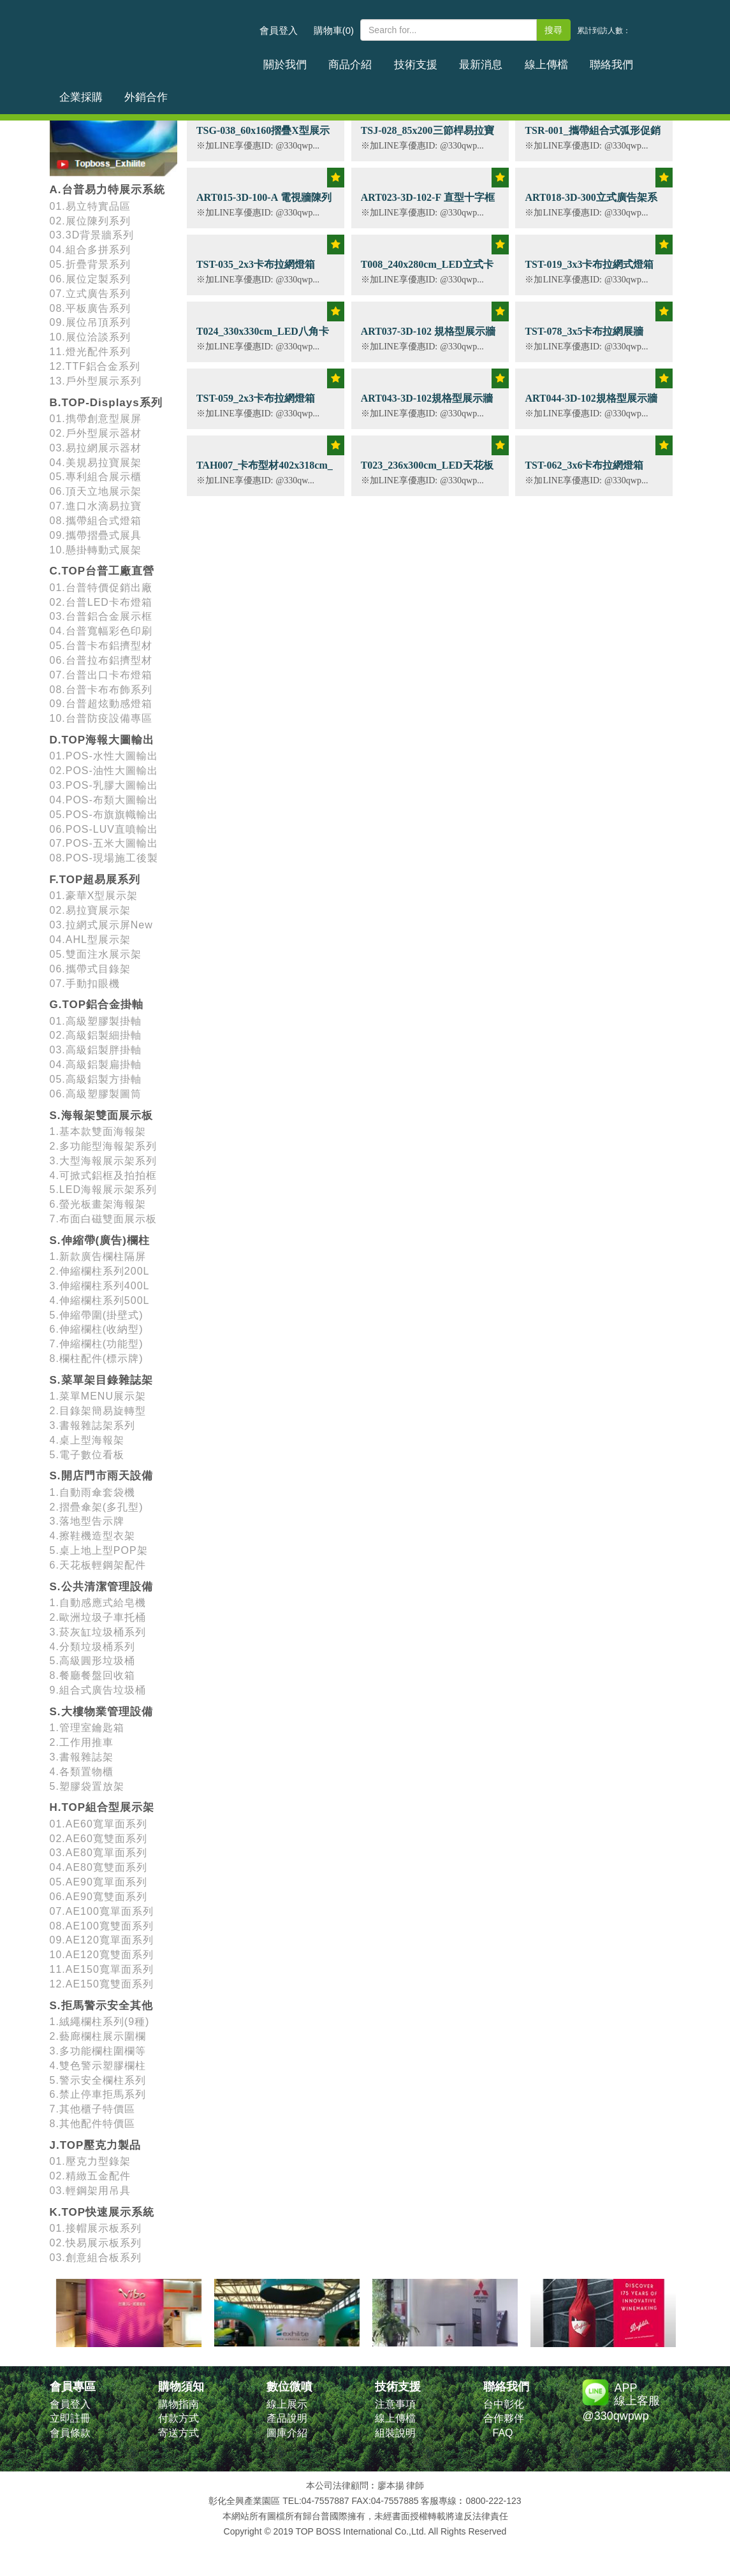 The height and width of the screenshot is (2576, 730). I want to click on 07.POS-五米大圖輸出, so click(104, 843).